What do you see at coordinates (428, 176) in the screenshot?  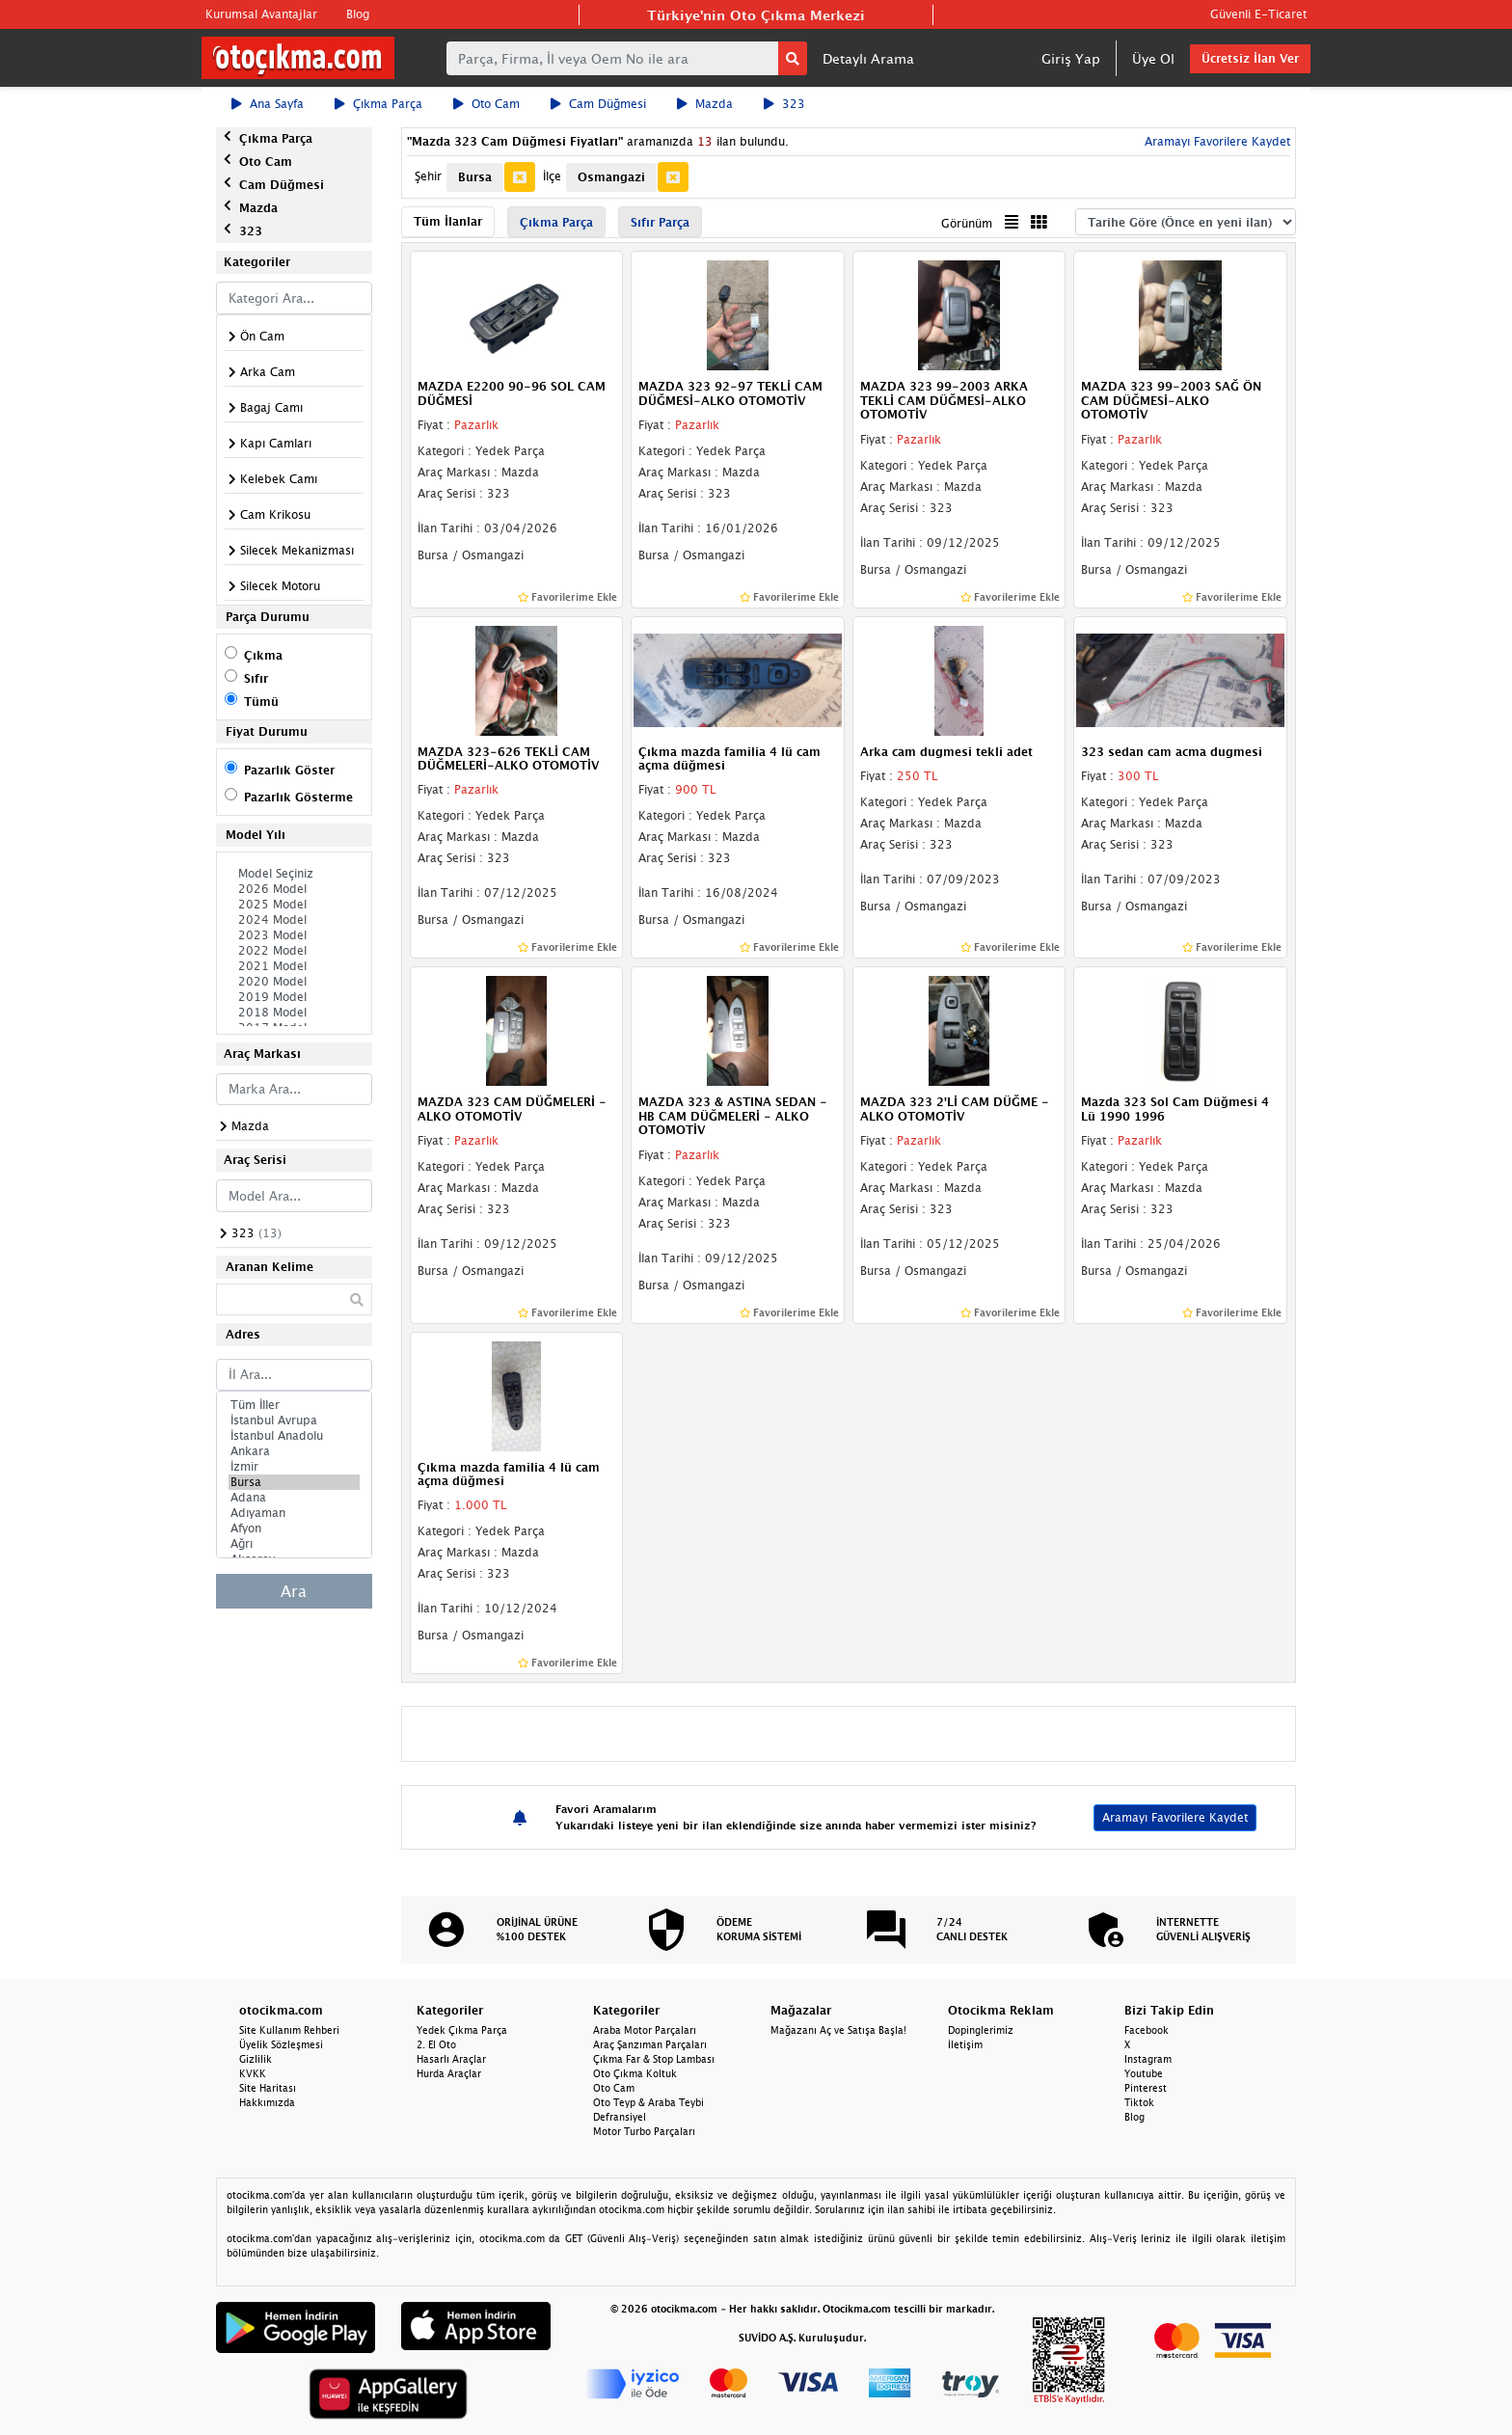 I see `Şehir` at bounding box center [428, 176].